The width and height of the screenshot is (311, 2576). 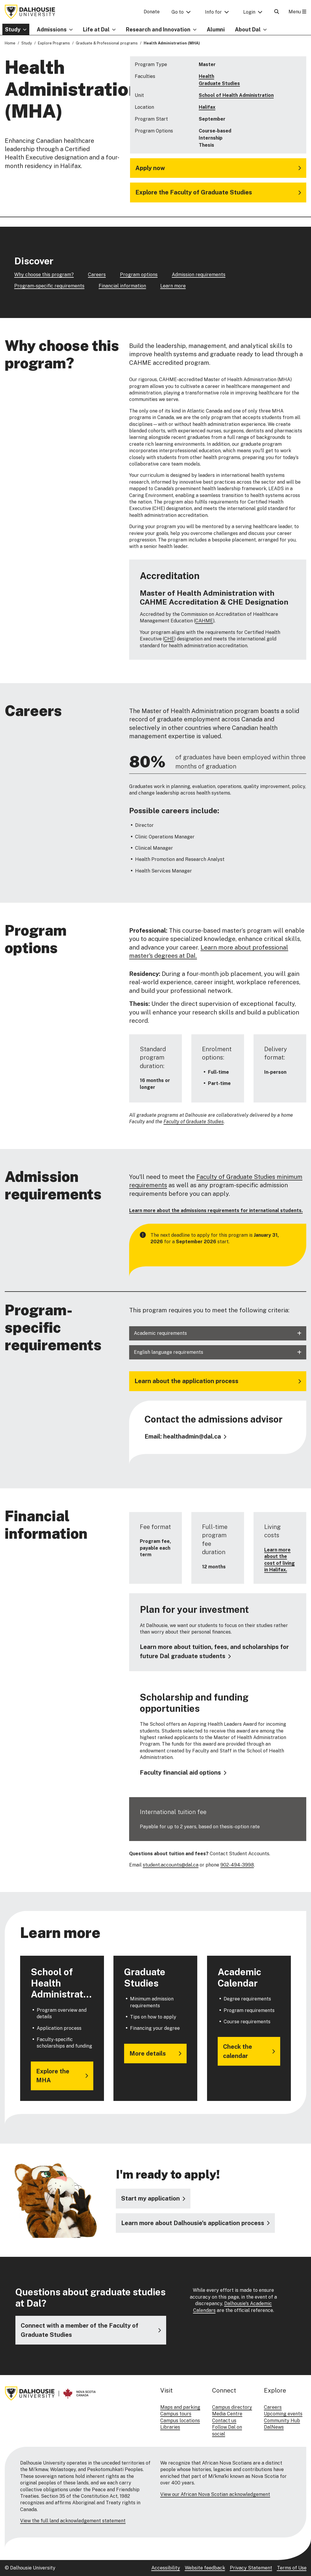 What do you see at coordinates (237, 1865) in the screenshot?
I see `902-494-3998` at bounding box center [237, 1865].